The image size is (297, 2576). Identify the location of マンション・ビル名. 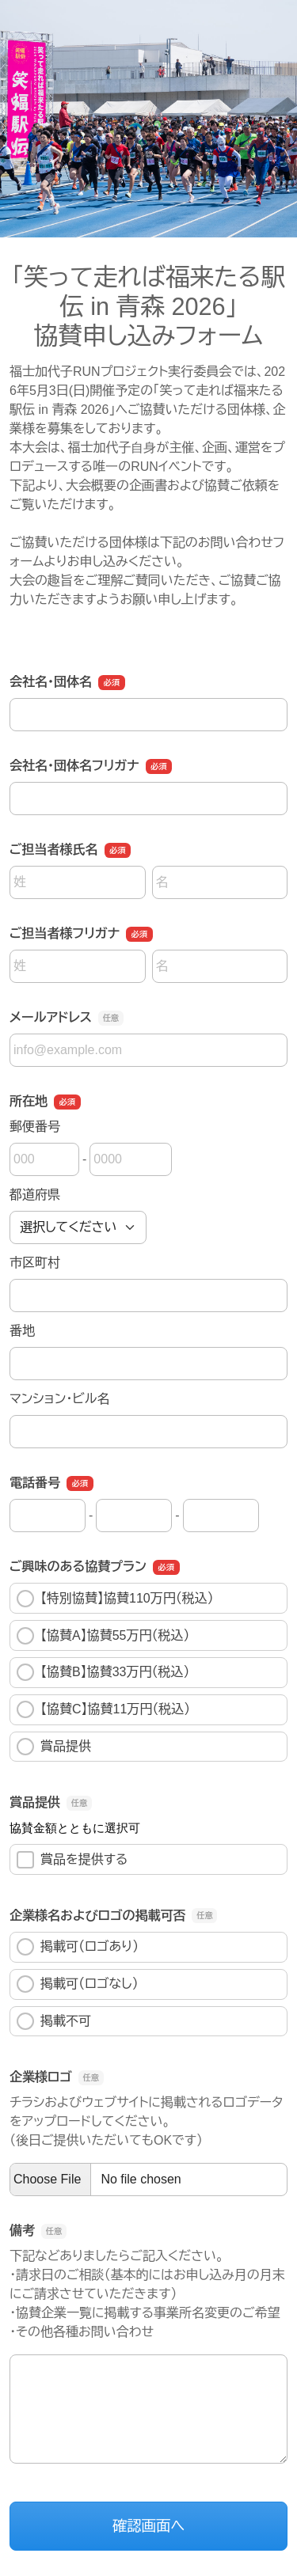
(59, 1399).